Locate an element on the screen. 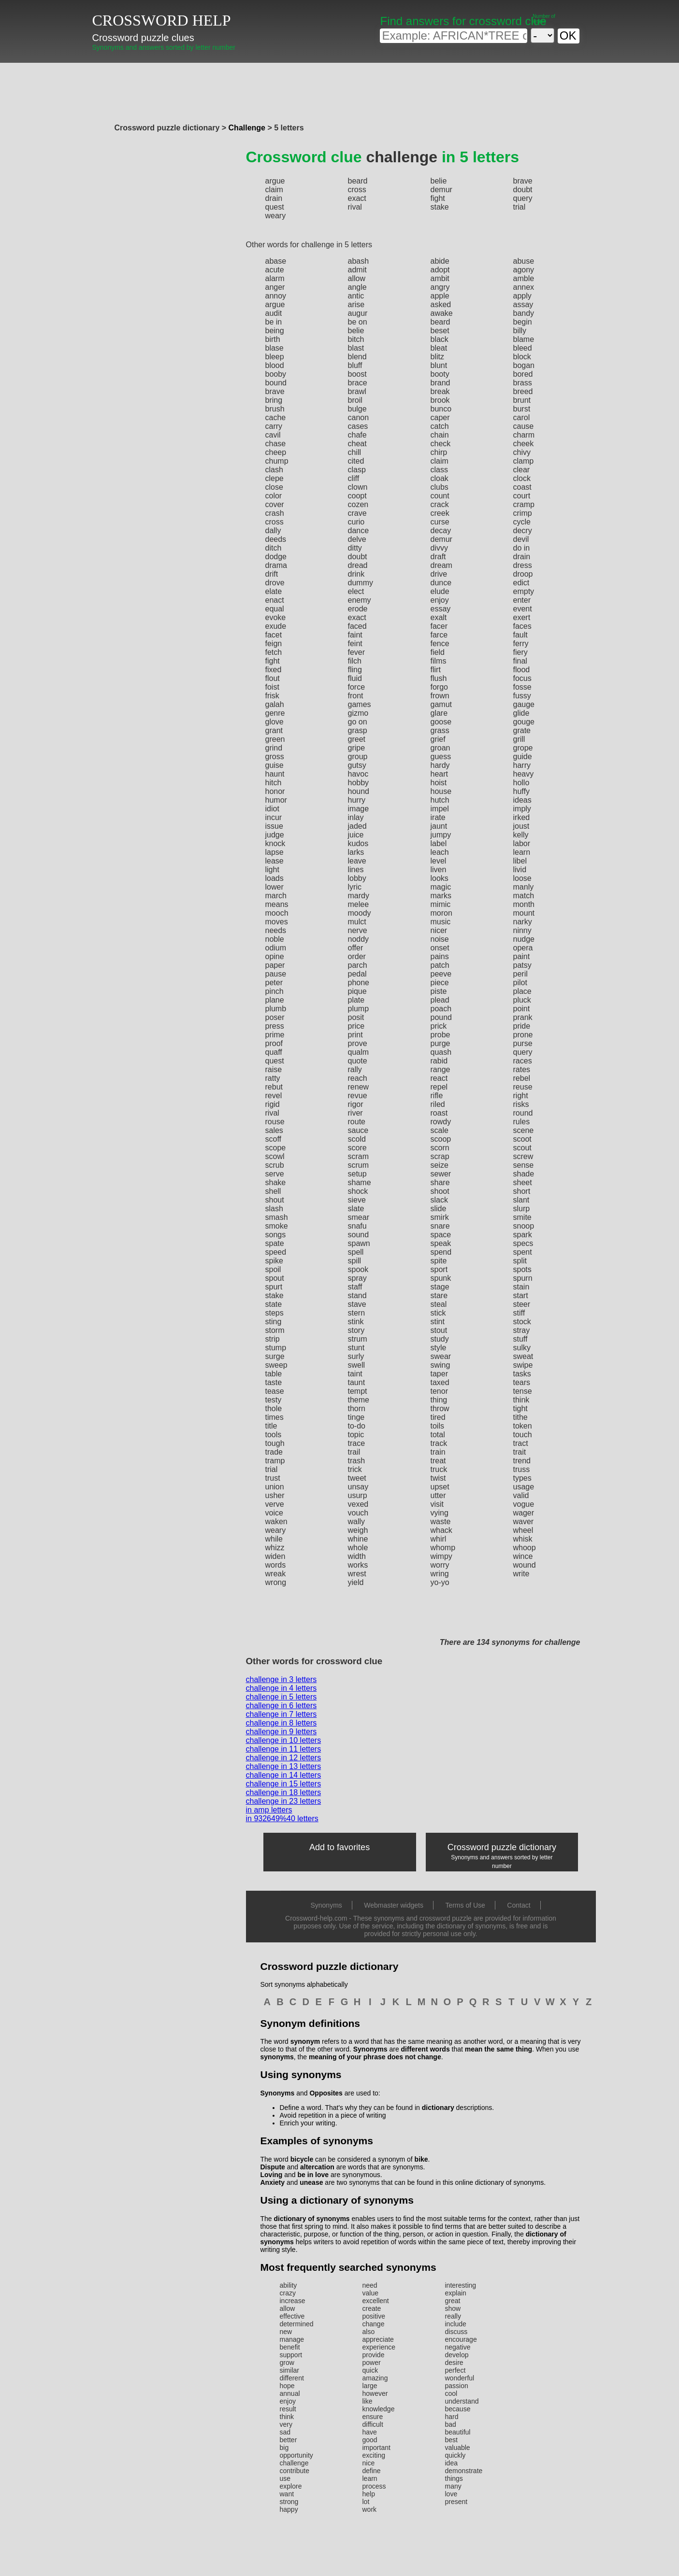 This screenshot has width=679, height=2576. curio is located at coordinates (356, 522).